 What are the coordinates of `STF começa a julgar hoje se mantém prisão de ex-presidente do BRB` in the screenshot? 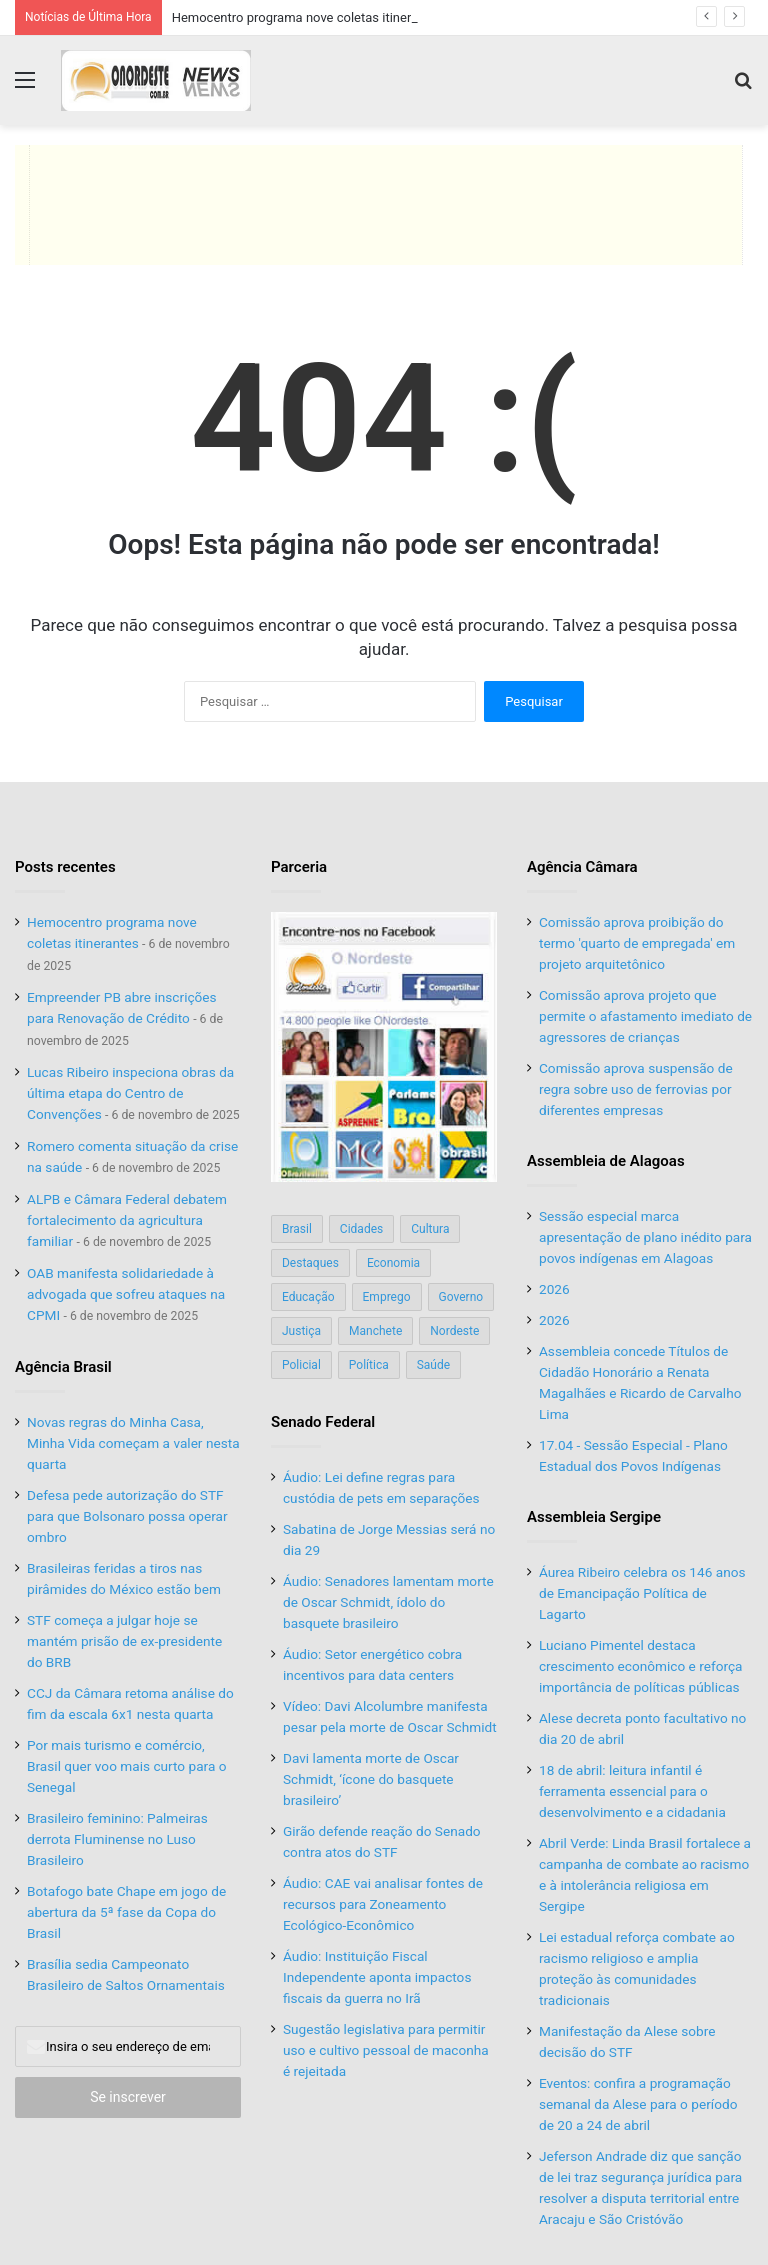 It's located at (124, 1641).